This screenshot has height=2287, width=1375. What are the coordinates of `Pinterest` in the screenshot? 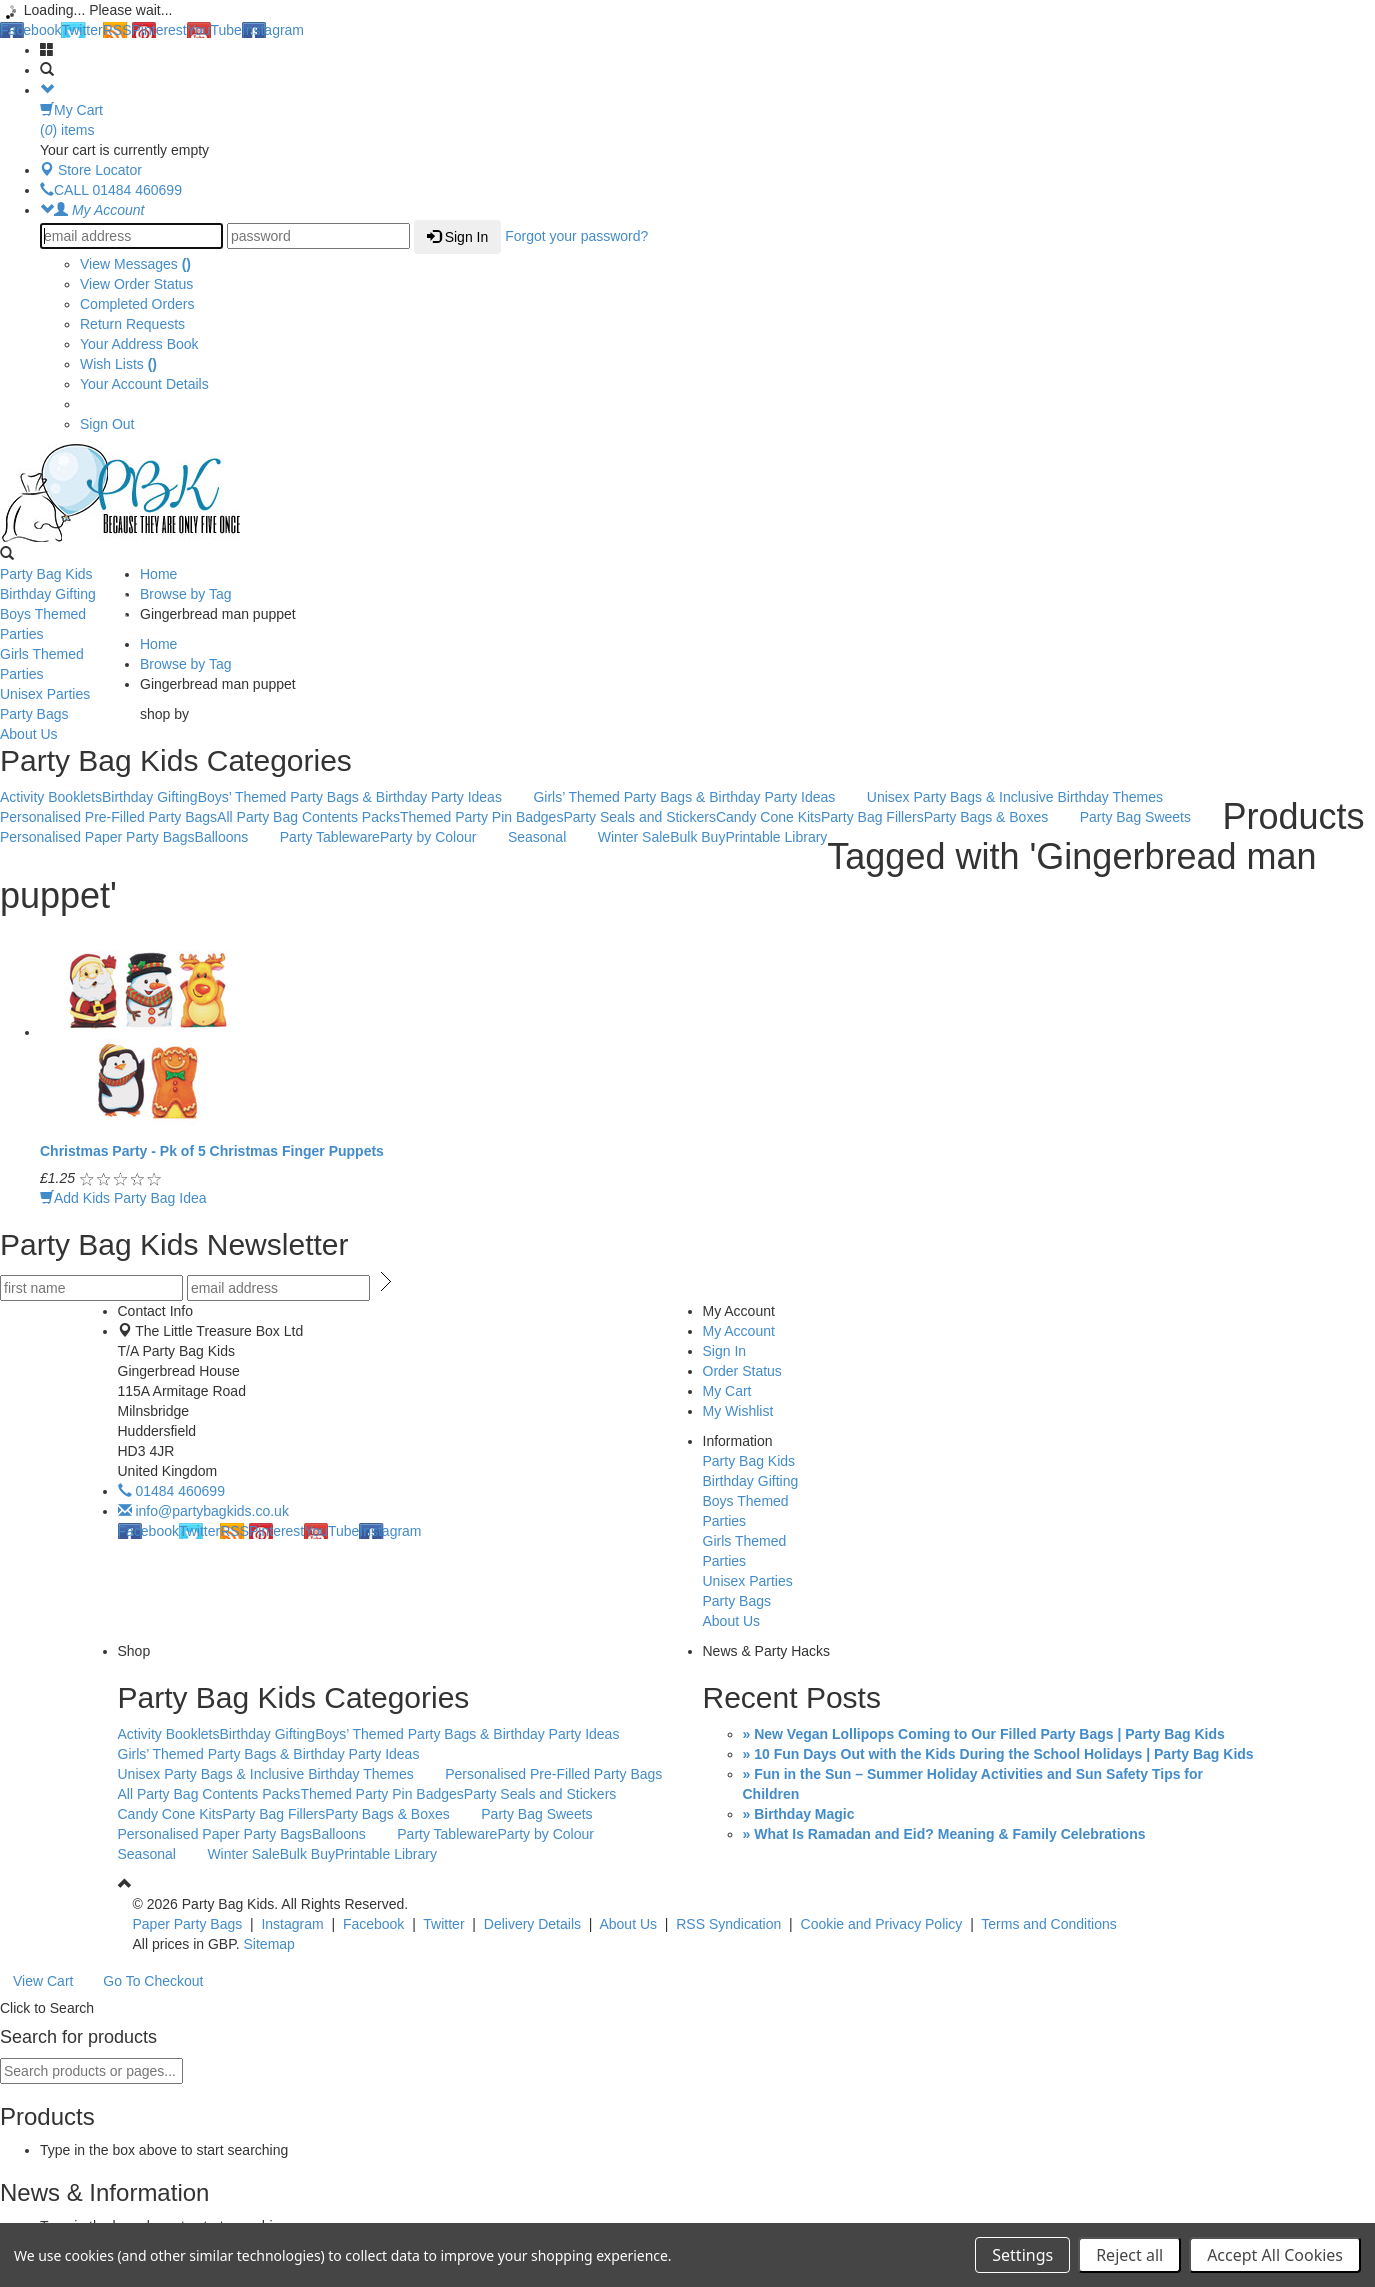 It's located at (159, 30).